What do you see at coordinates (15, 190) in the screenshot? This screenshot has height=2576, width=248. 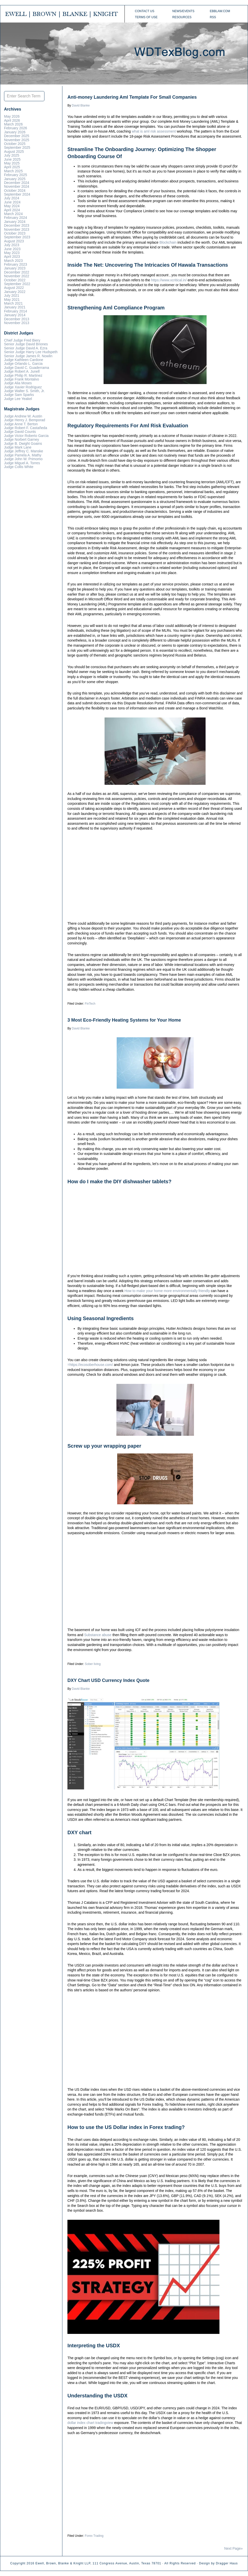 I see `October 2024` at bounding box center [15, 190].